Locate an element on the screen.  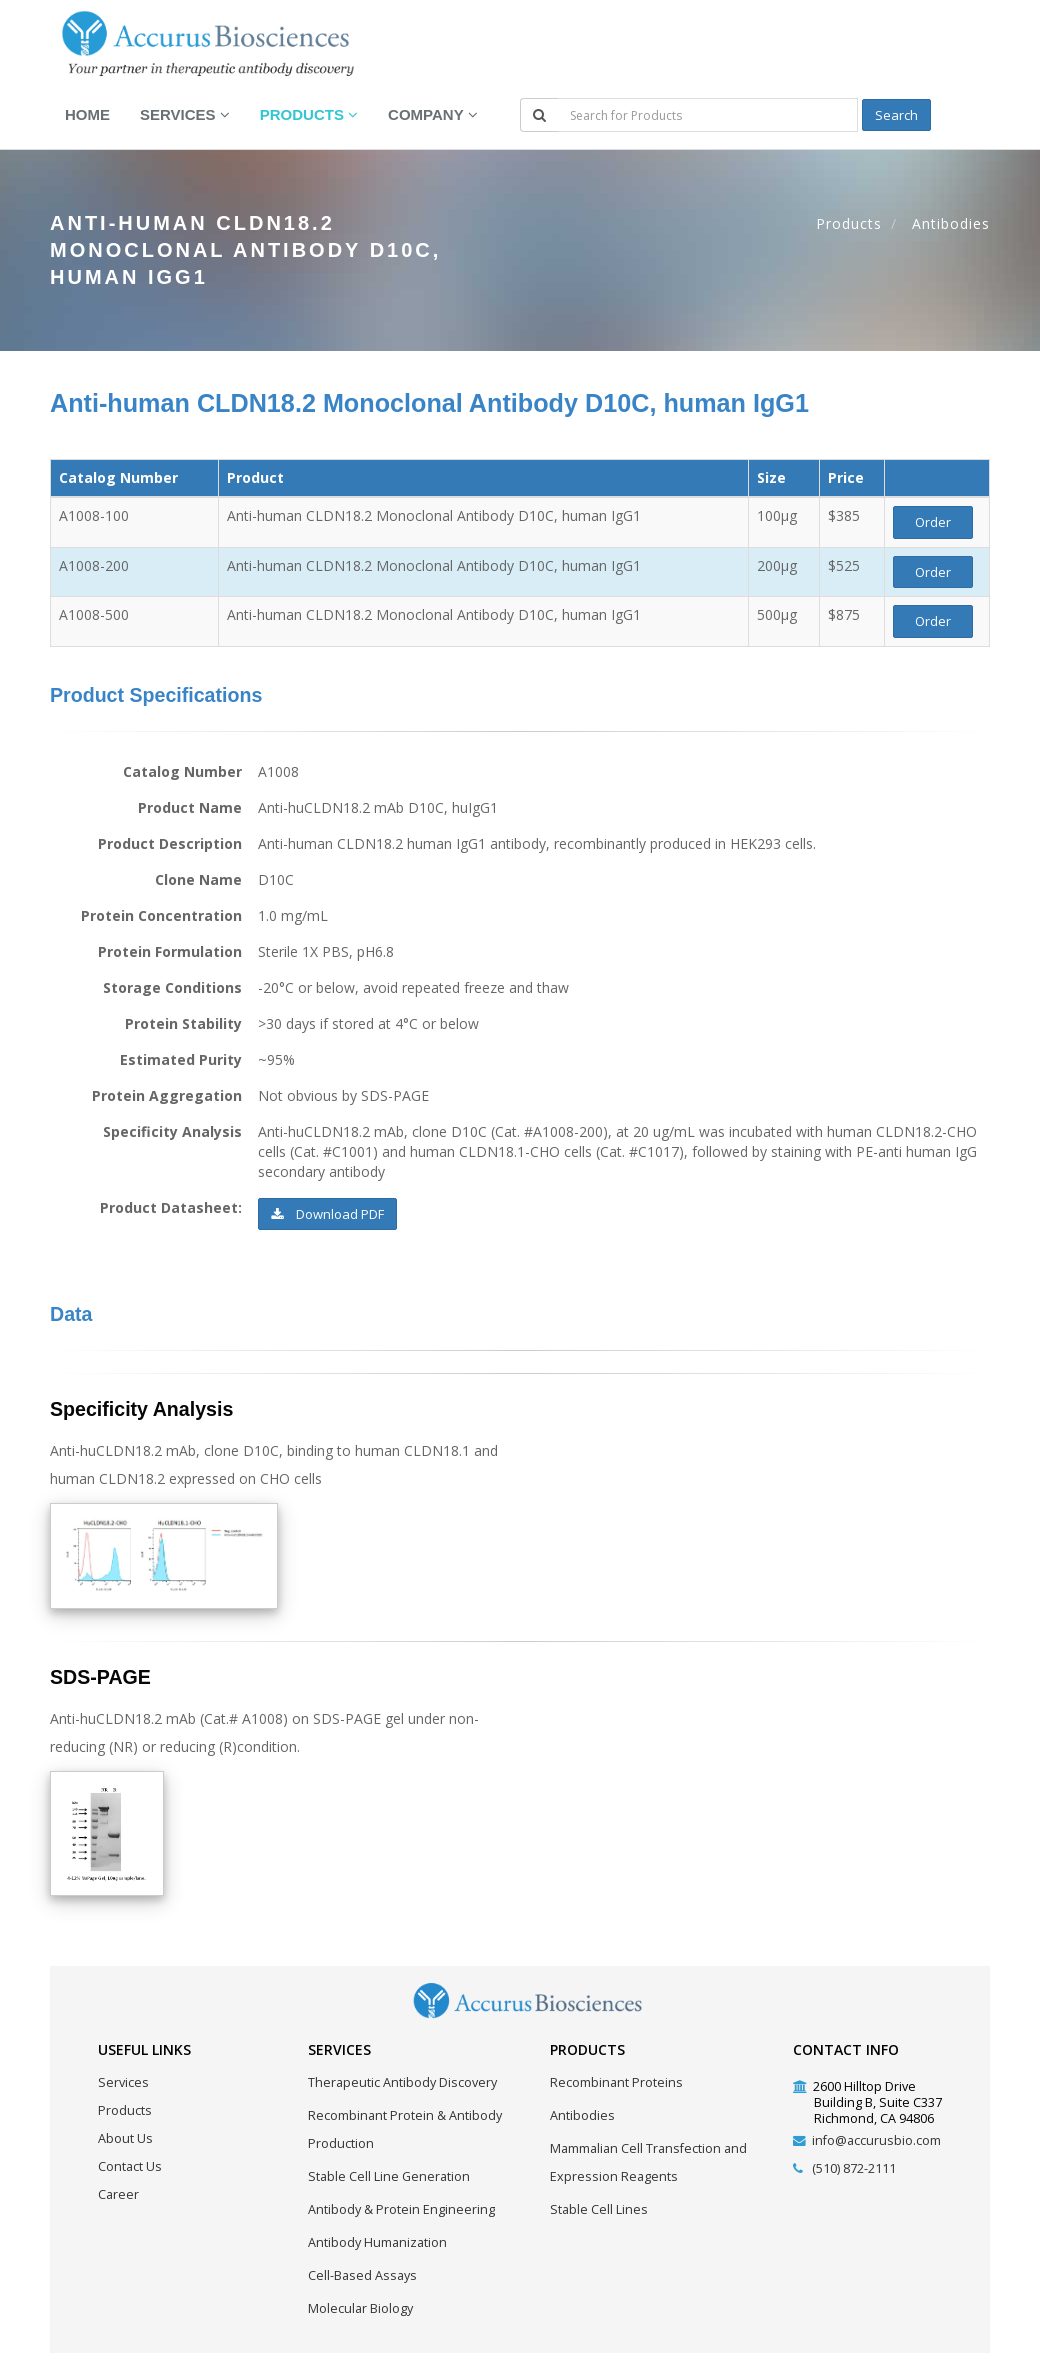
Career is located at coordinates (118, 2194).